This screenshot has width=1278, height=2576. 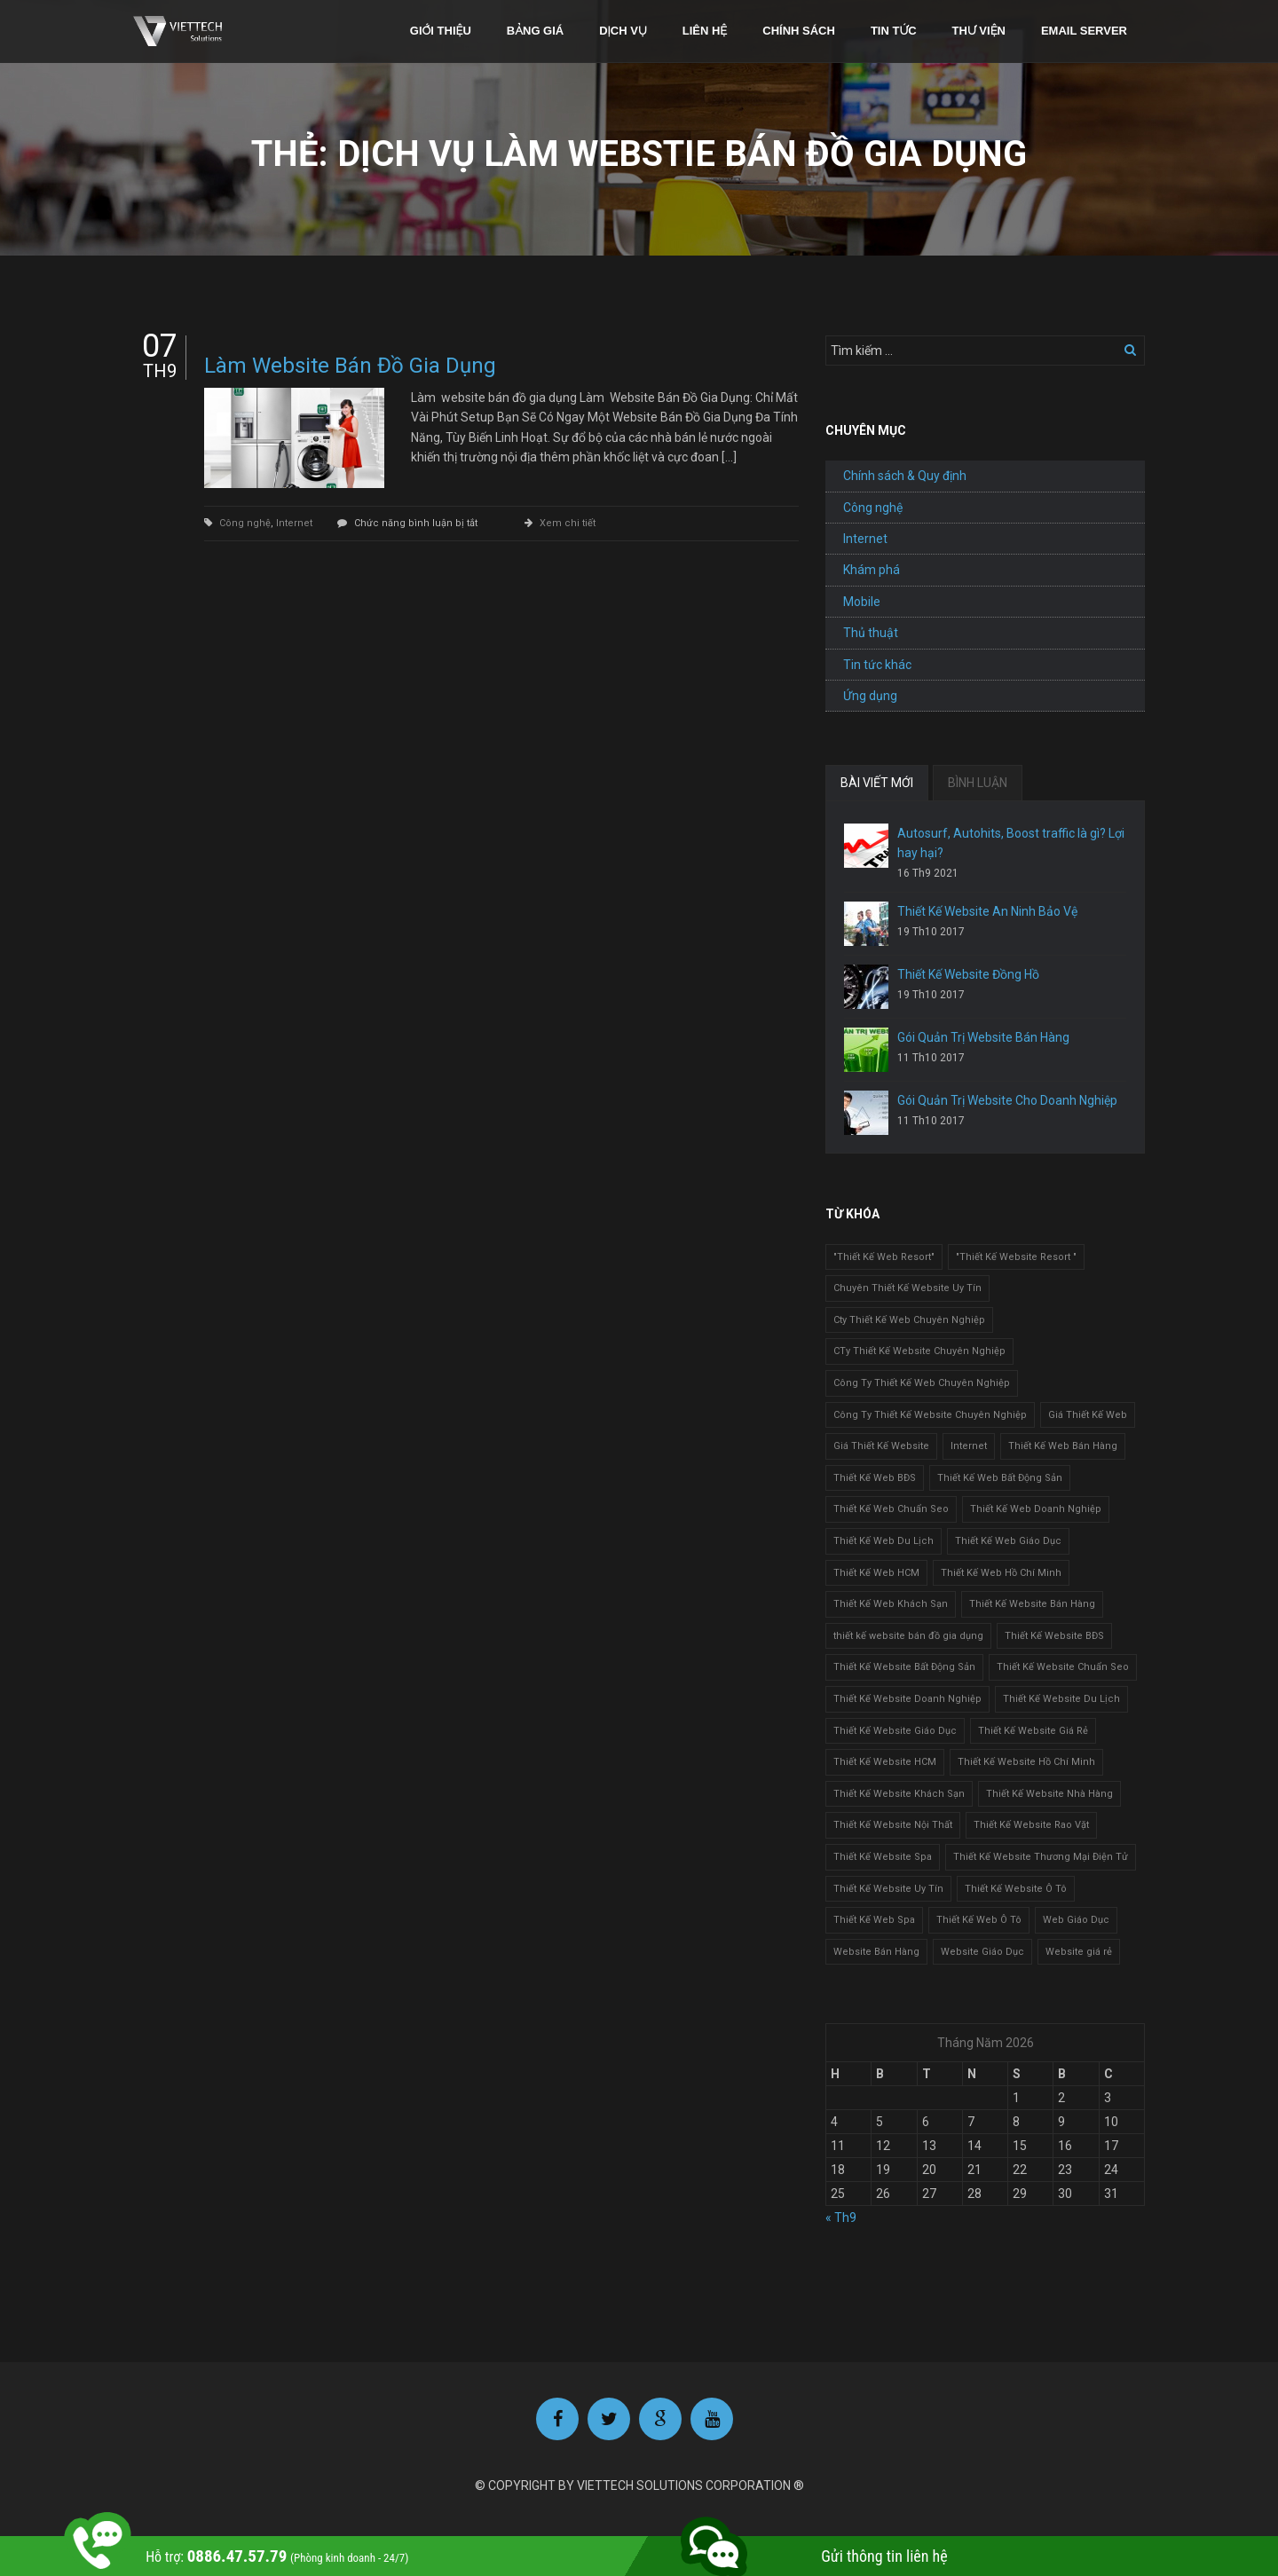 I want to click on Thiết Kế Website Nội Thất [Thiết Kế Website Nội Thất (2 mục)], so click(x=892, y=1825).